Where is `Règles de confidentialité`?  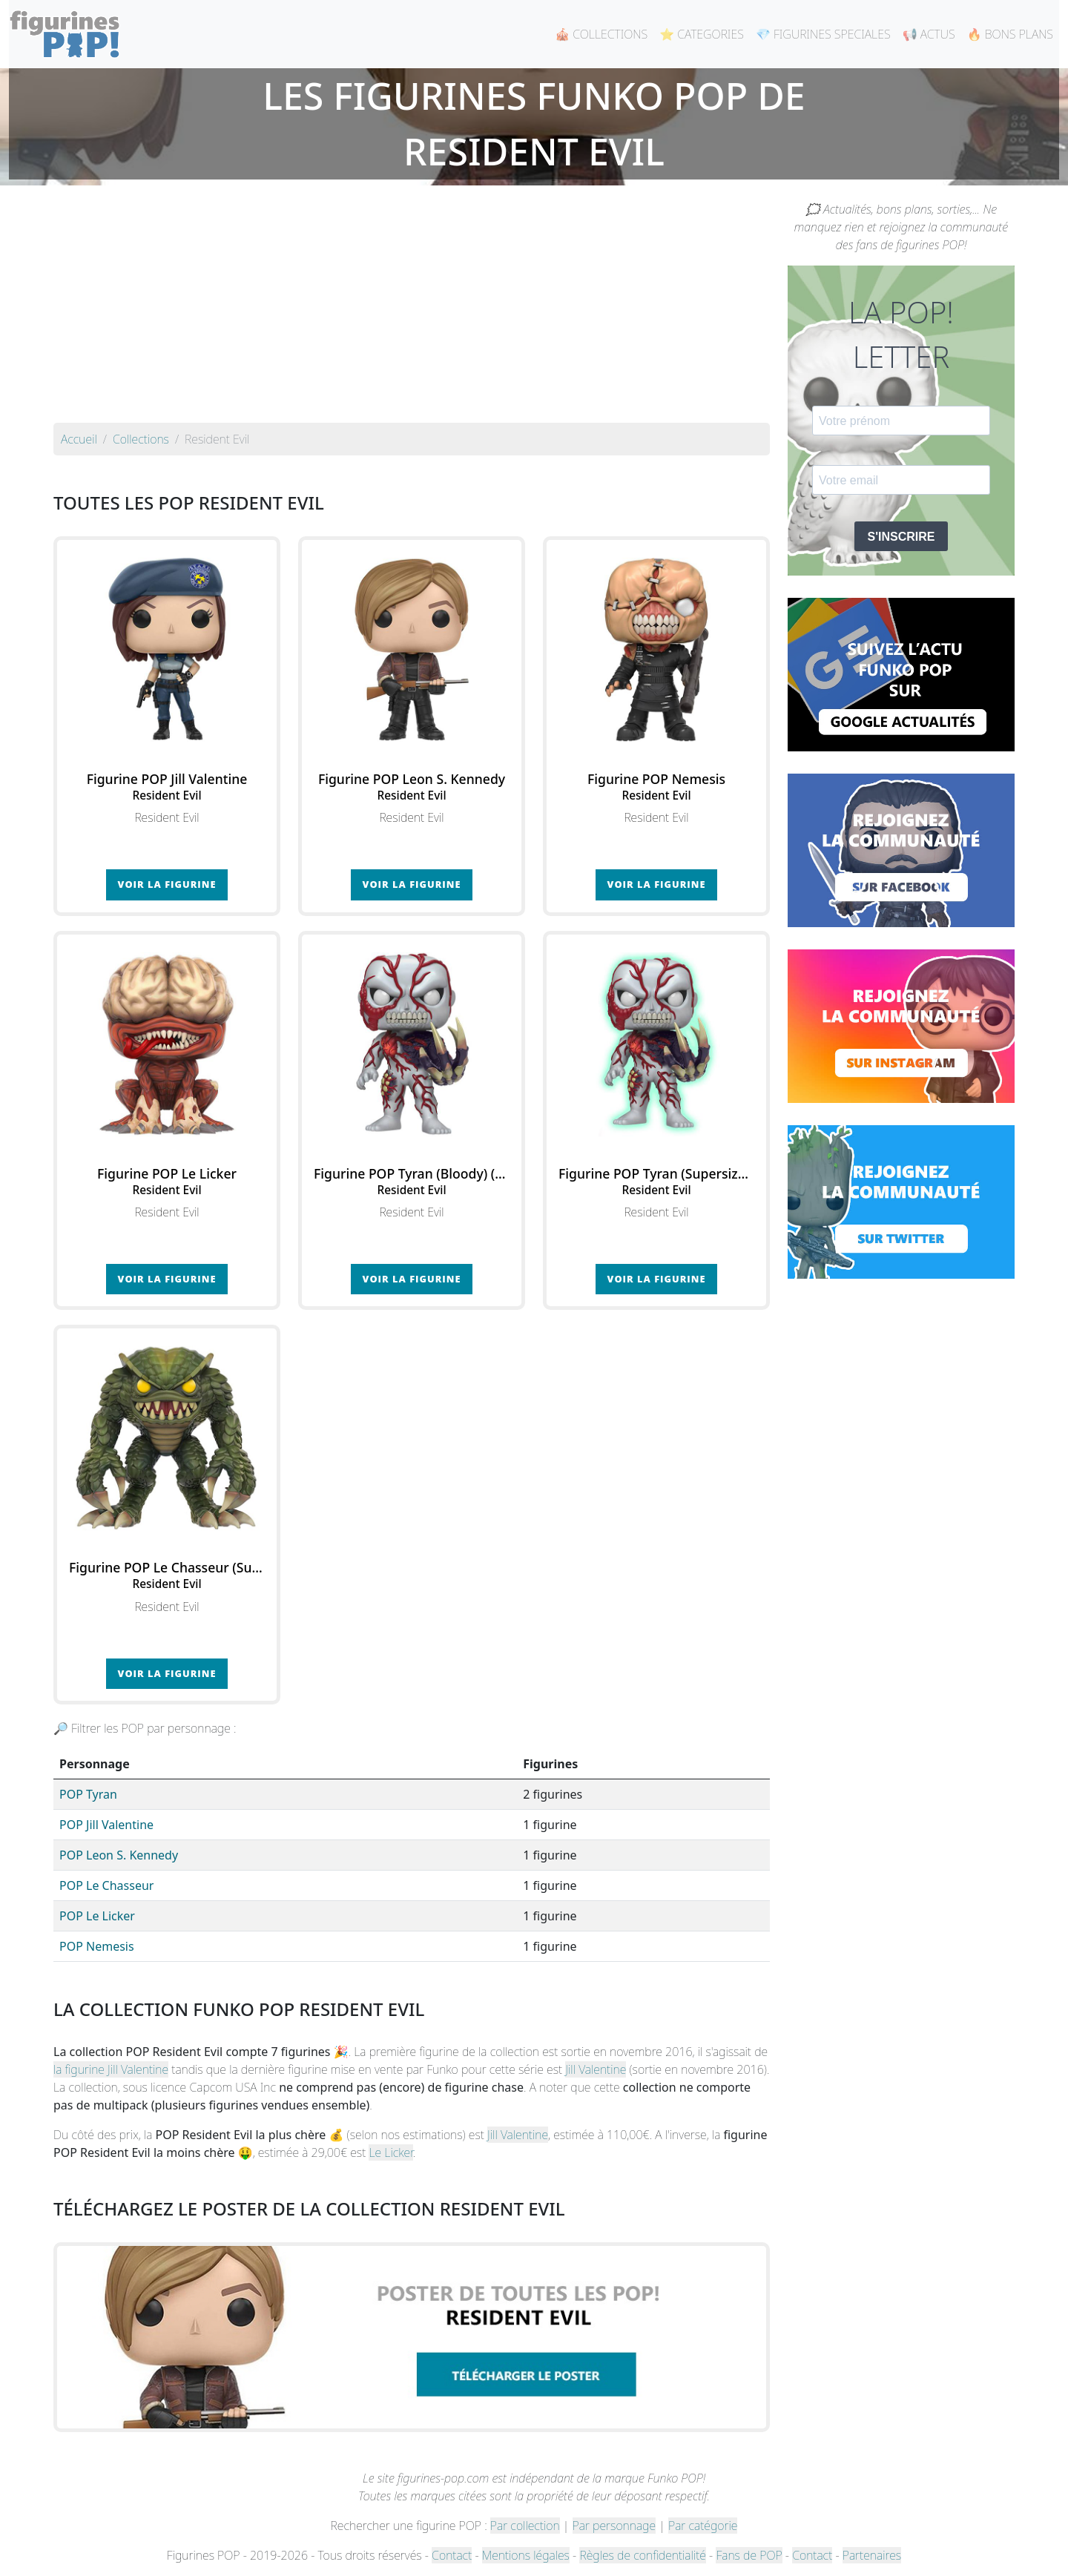
Règles de confidentialité is located at coordinates (642, 2555).